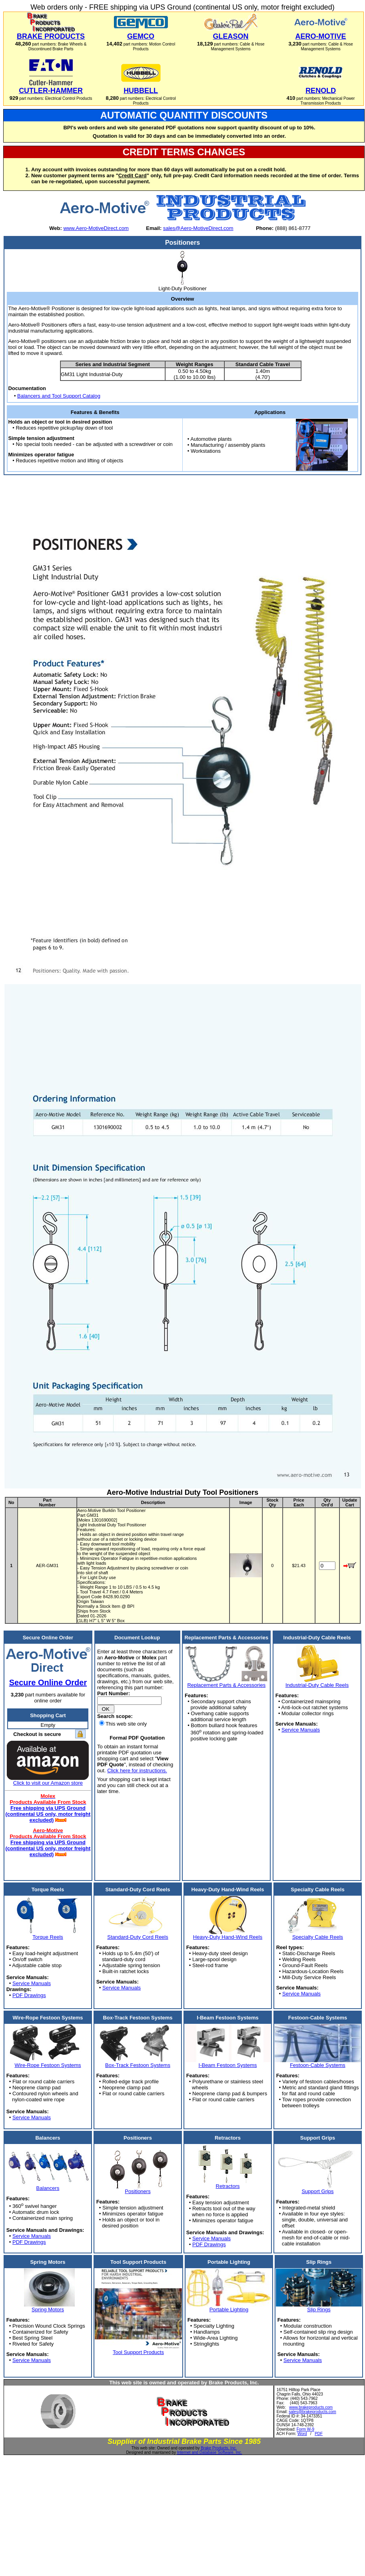 This screenshot has height=2576, width=365. Describe the element at coordinates (317, 2065) in the screenshot. I see `Festoon-Cable Systems` at that location.